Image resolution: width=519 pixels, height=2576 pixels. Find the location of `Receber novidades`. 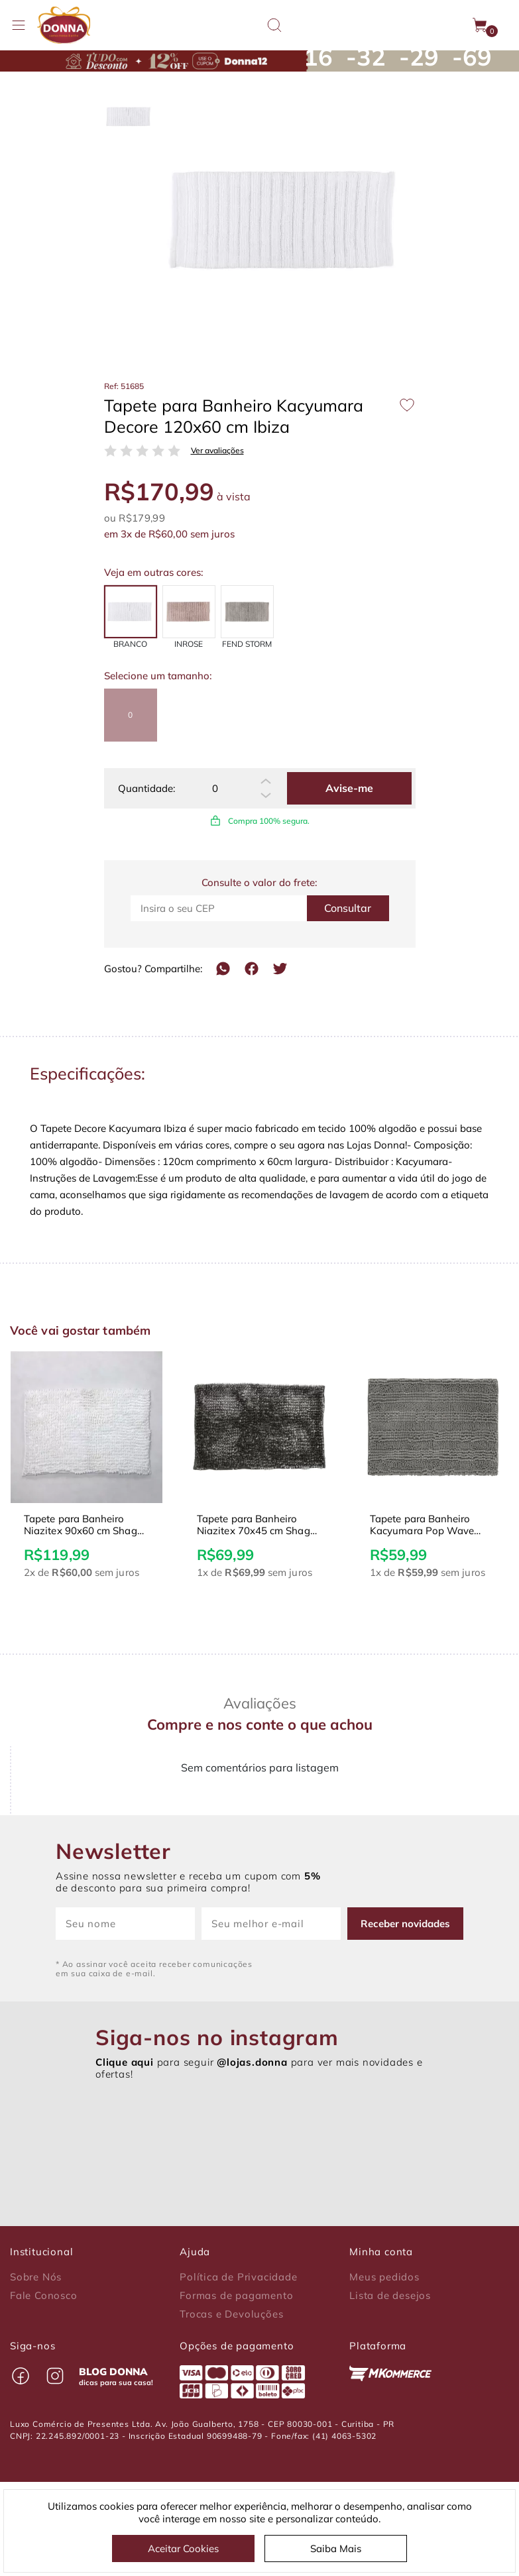

Receber novidades is located at coordinates (405, 1923).